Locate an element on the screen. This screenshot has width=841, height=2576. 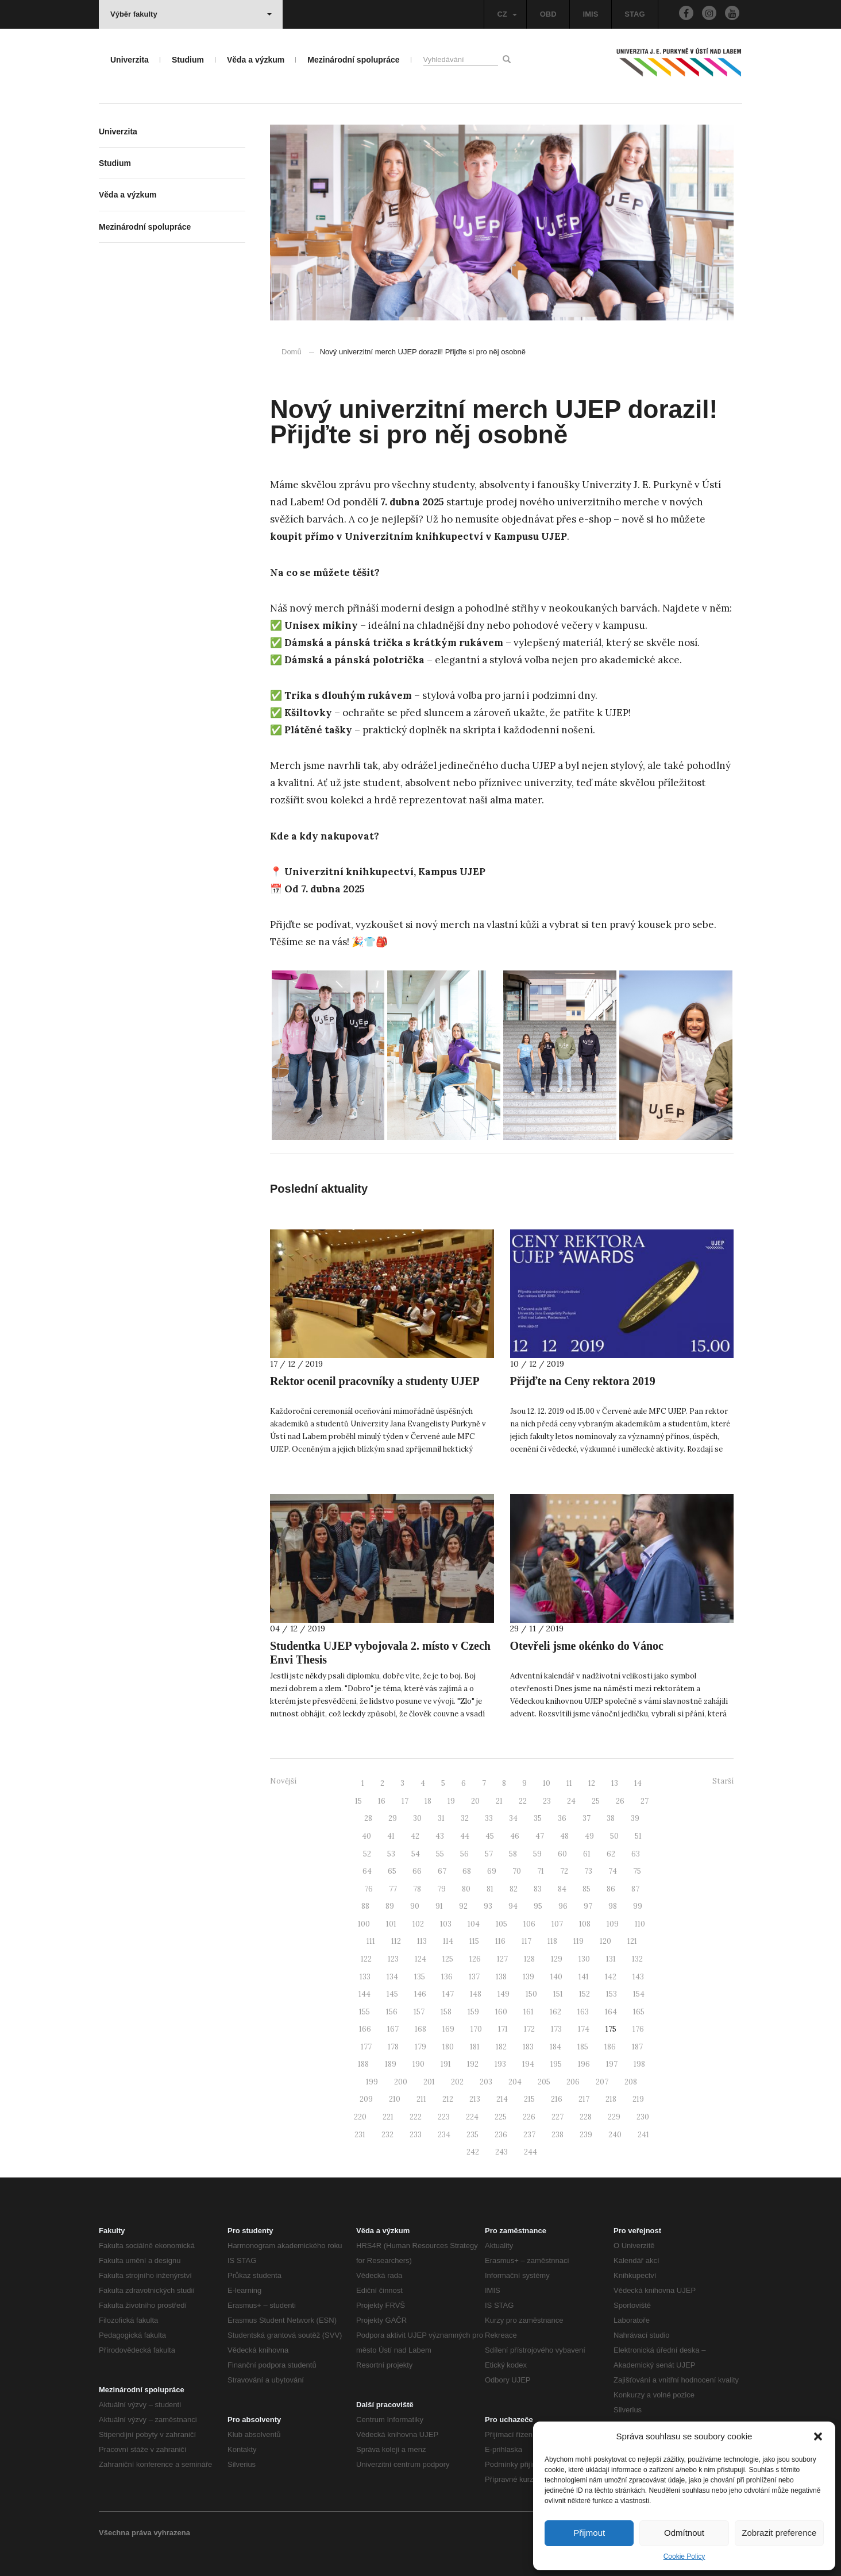
92 is located at coordinates (463, 1906).